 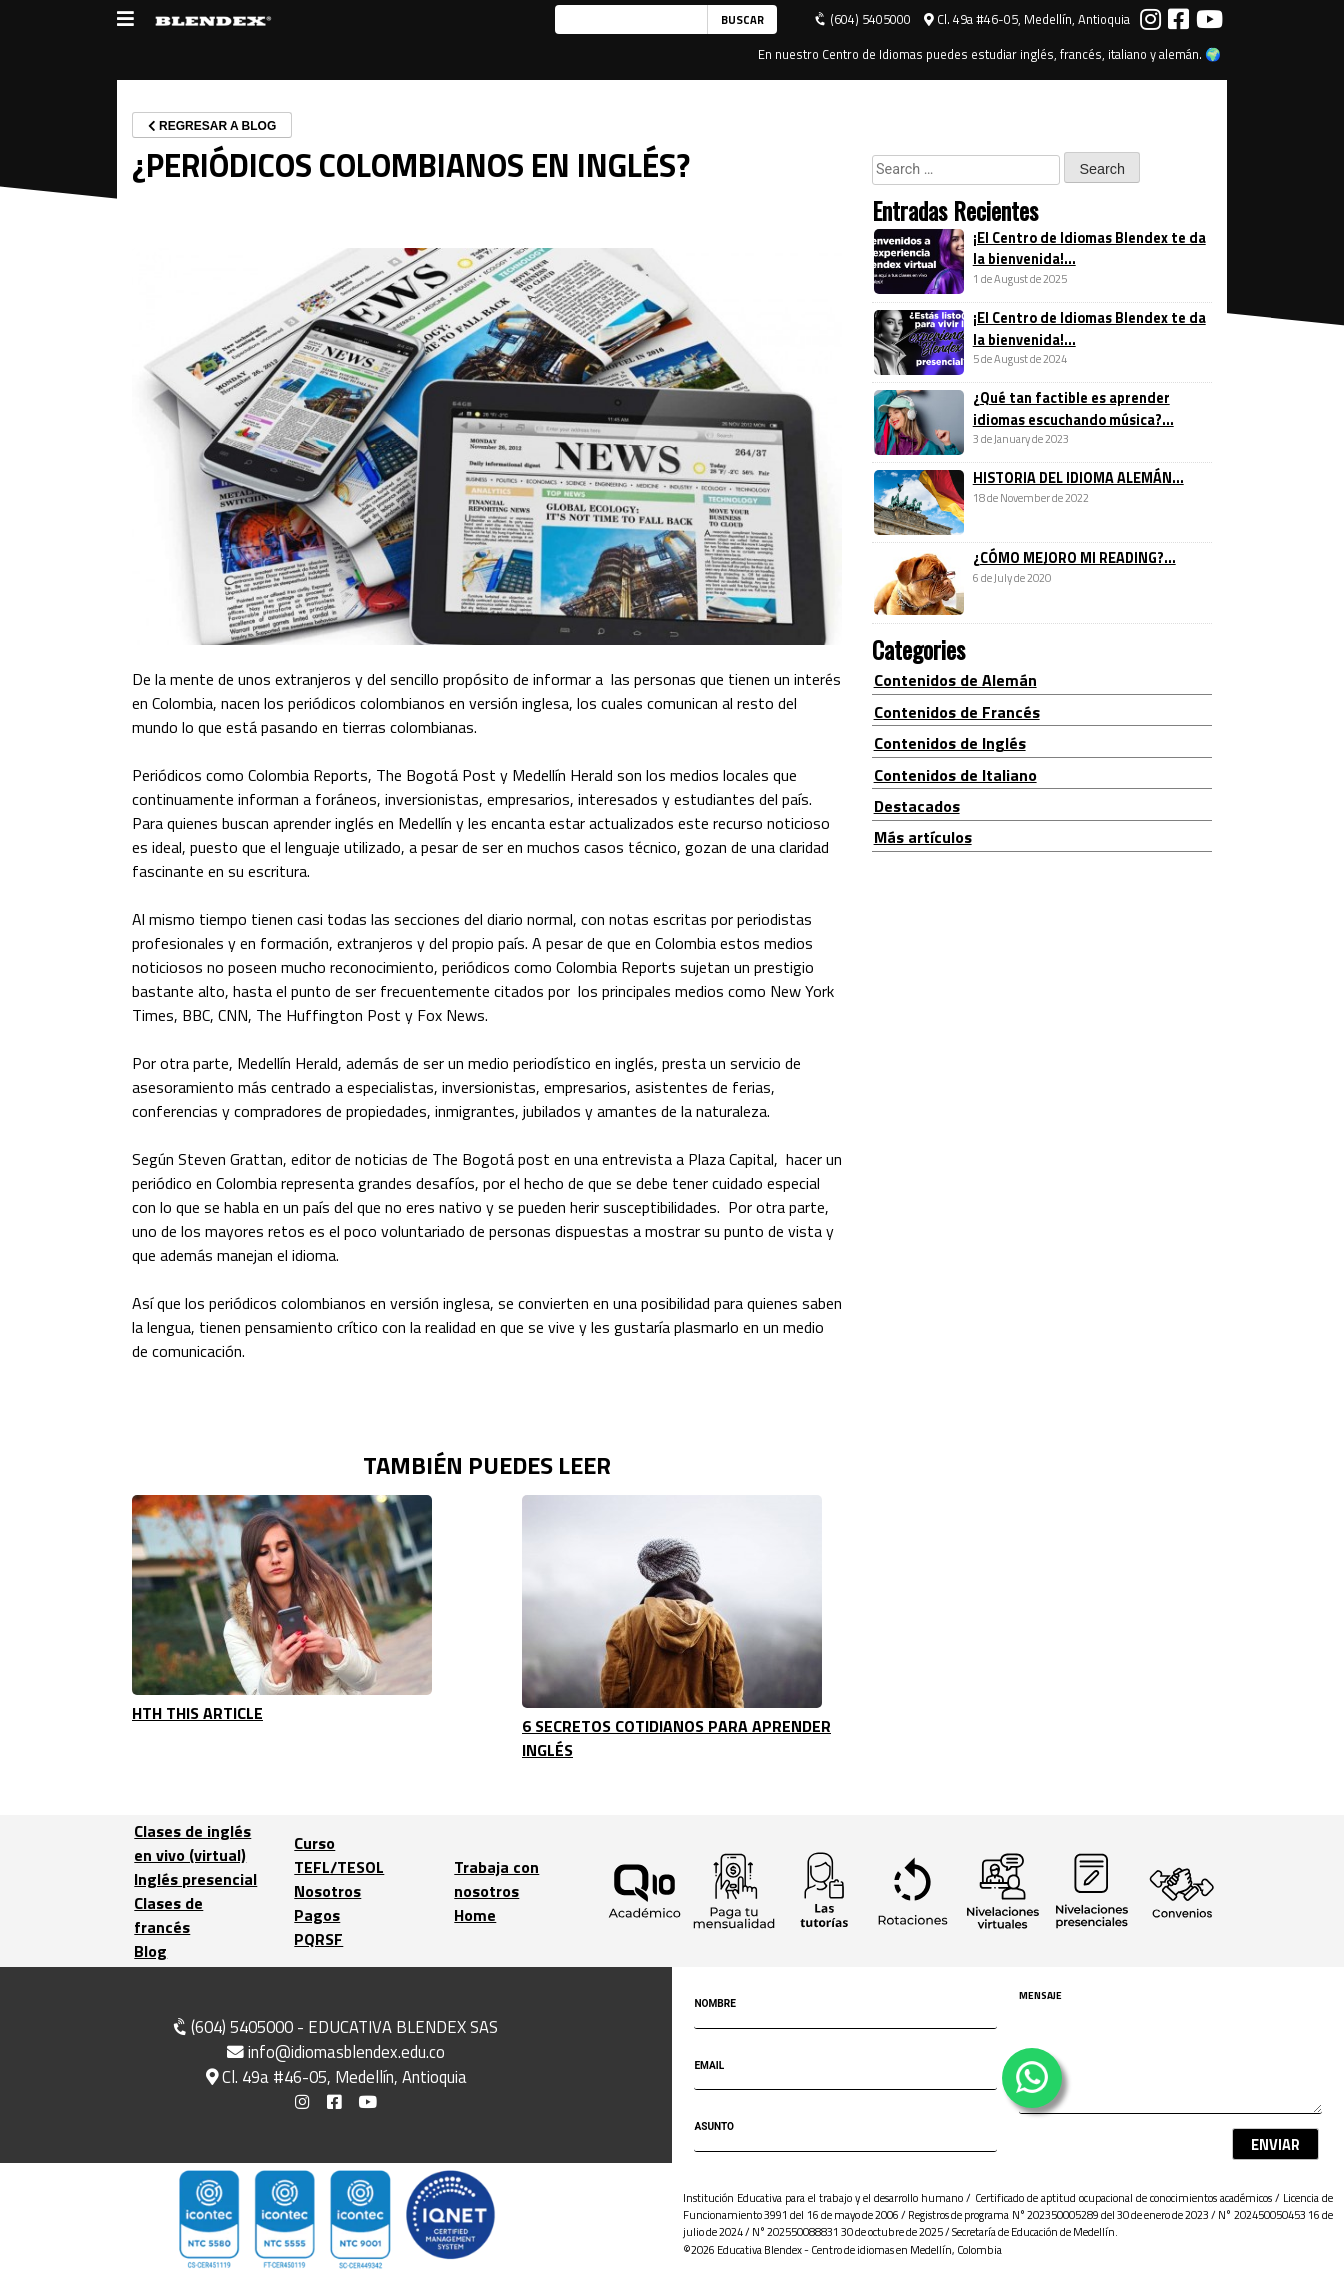 What do you see at coordinates (327, 1891) in the screenshot?
I see `Nosotros` at bounding box center [327, 1891].